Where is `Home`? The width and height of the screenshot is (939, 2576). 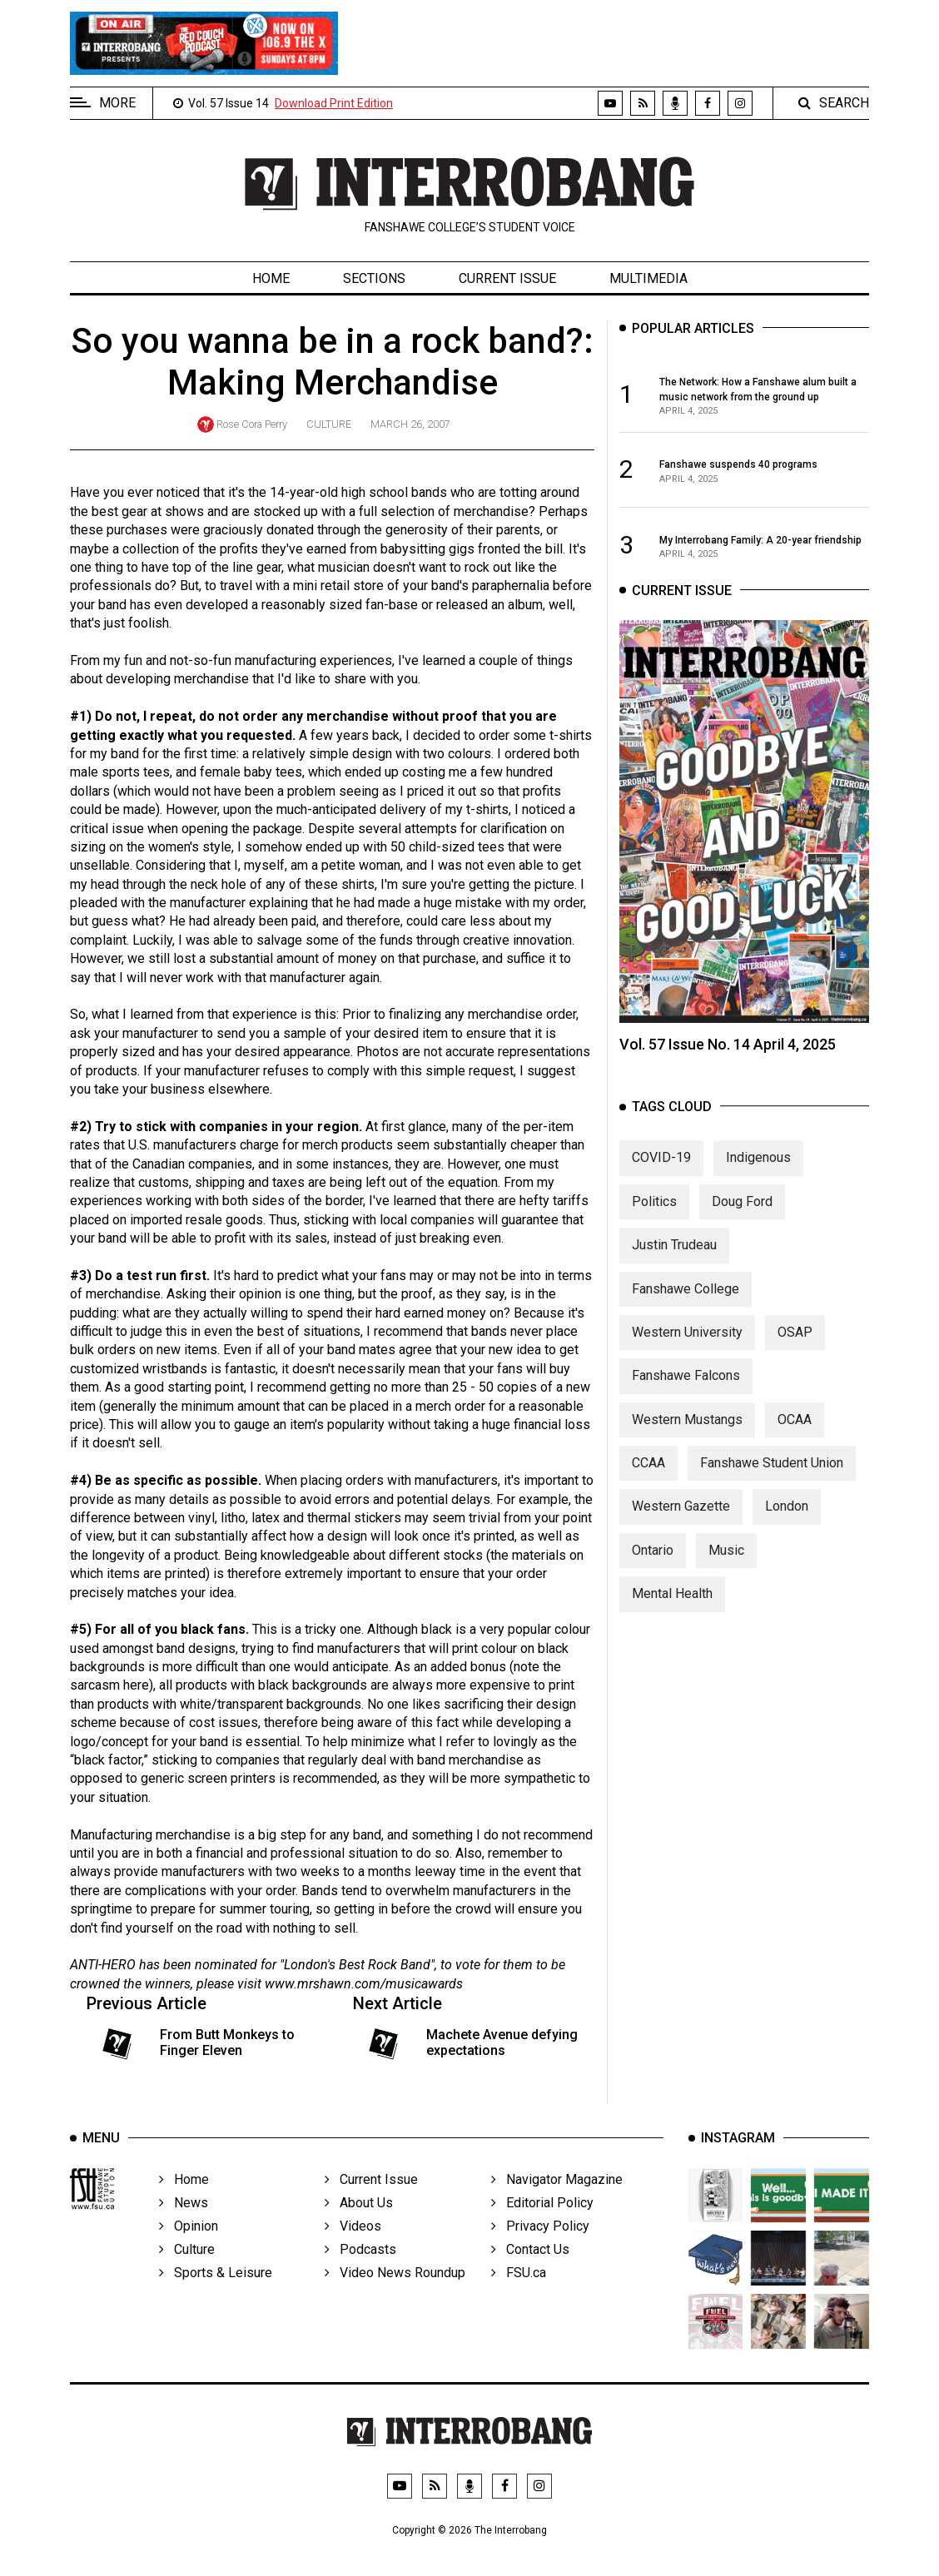
Home is located at coordinates (271, 278).